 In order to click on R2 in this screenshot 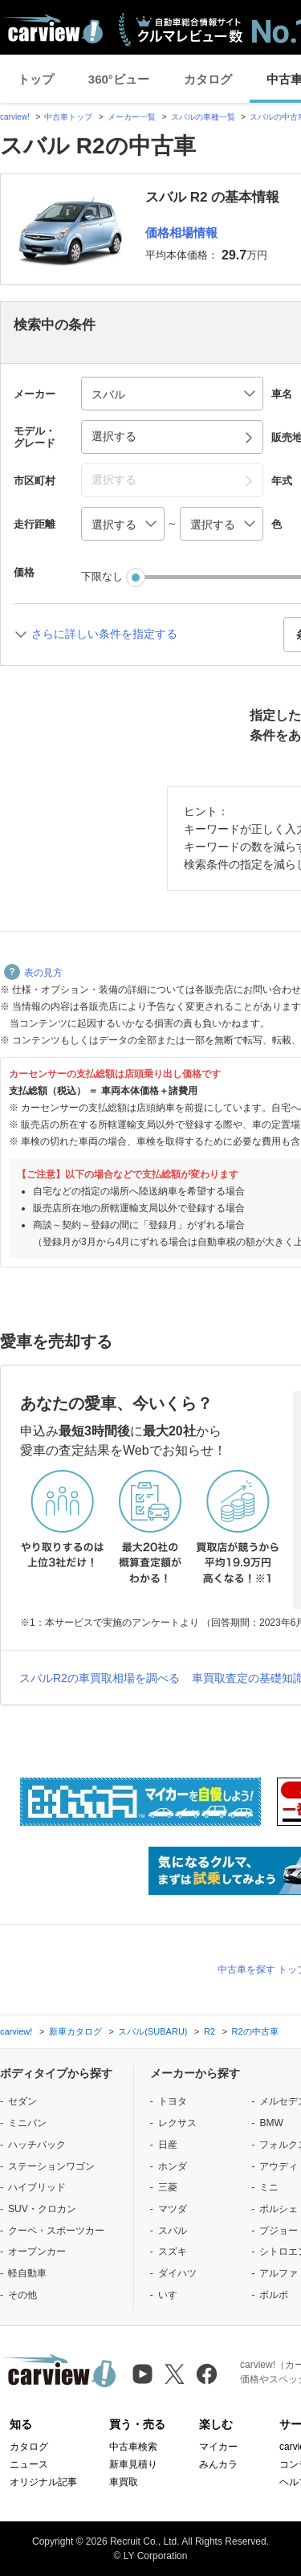, I will do `click(209, 2031)`.